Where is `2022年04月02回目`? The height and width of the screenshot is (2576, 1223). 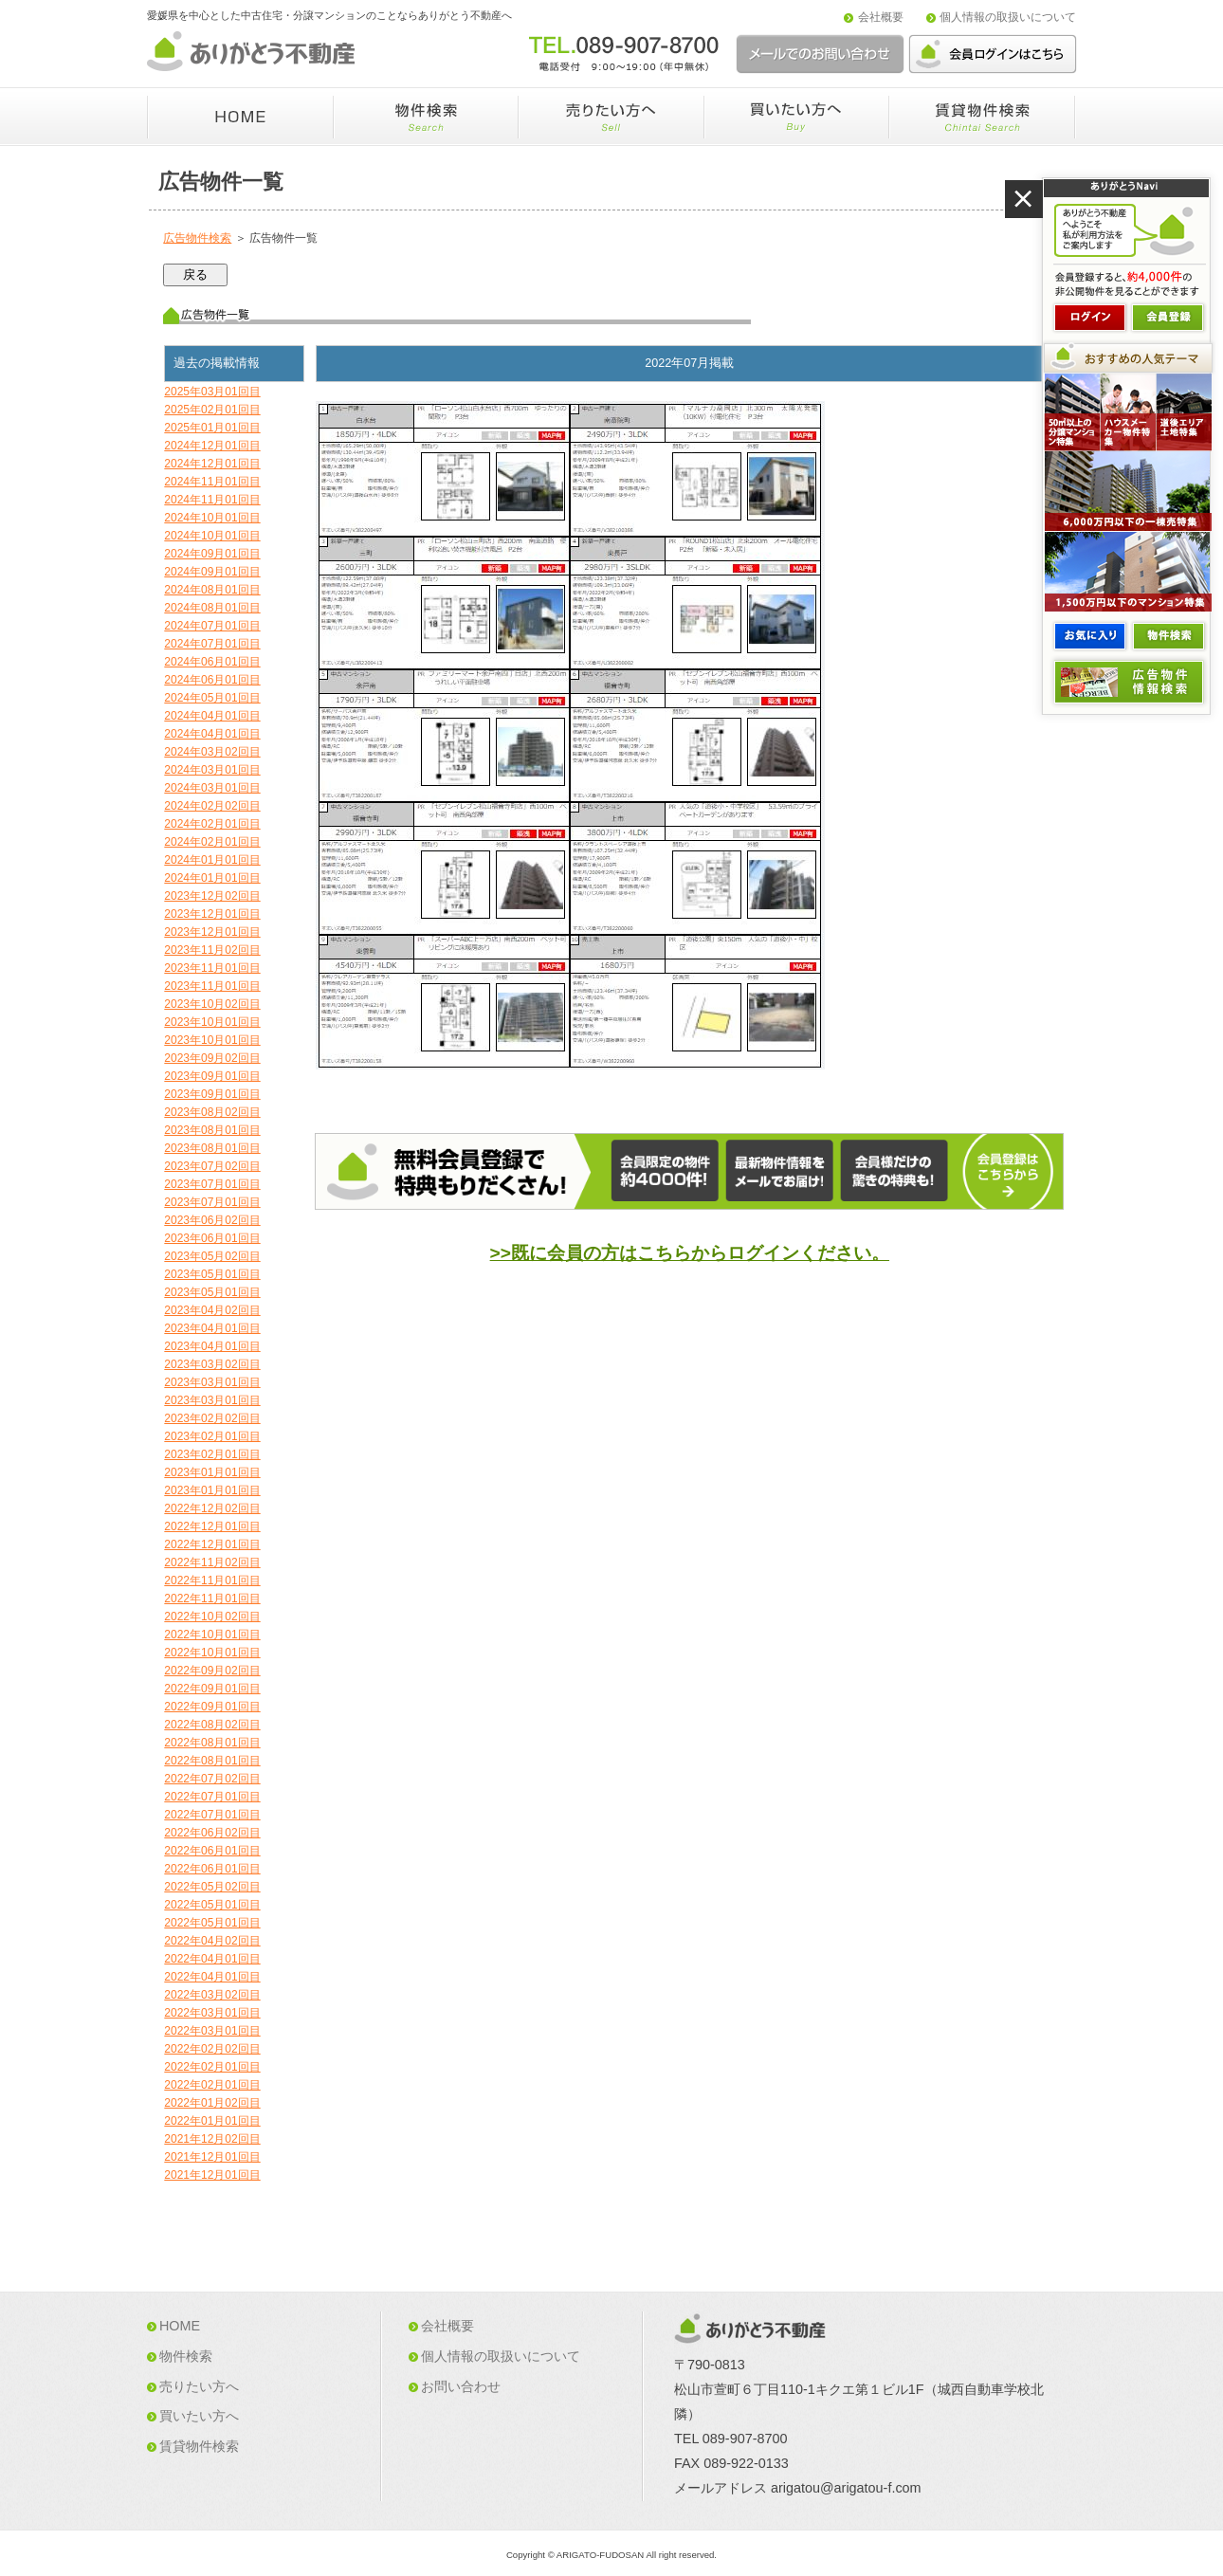 2022年04月02回目 is located at coordinates (212, 1940).